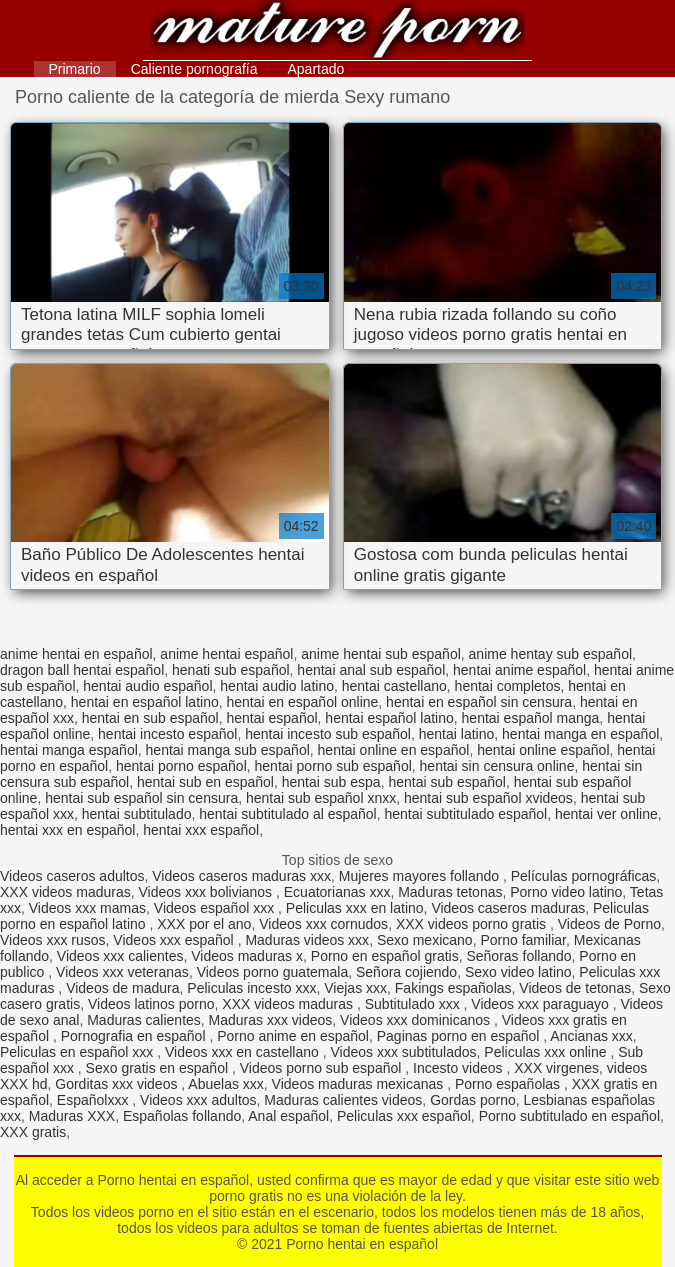 Image resolution: width=675 pixels, height=1267 pixels. Describe the element at coordinates (523, 940) in the screenshot. I see `Porno familiar` at that location.